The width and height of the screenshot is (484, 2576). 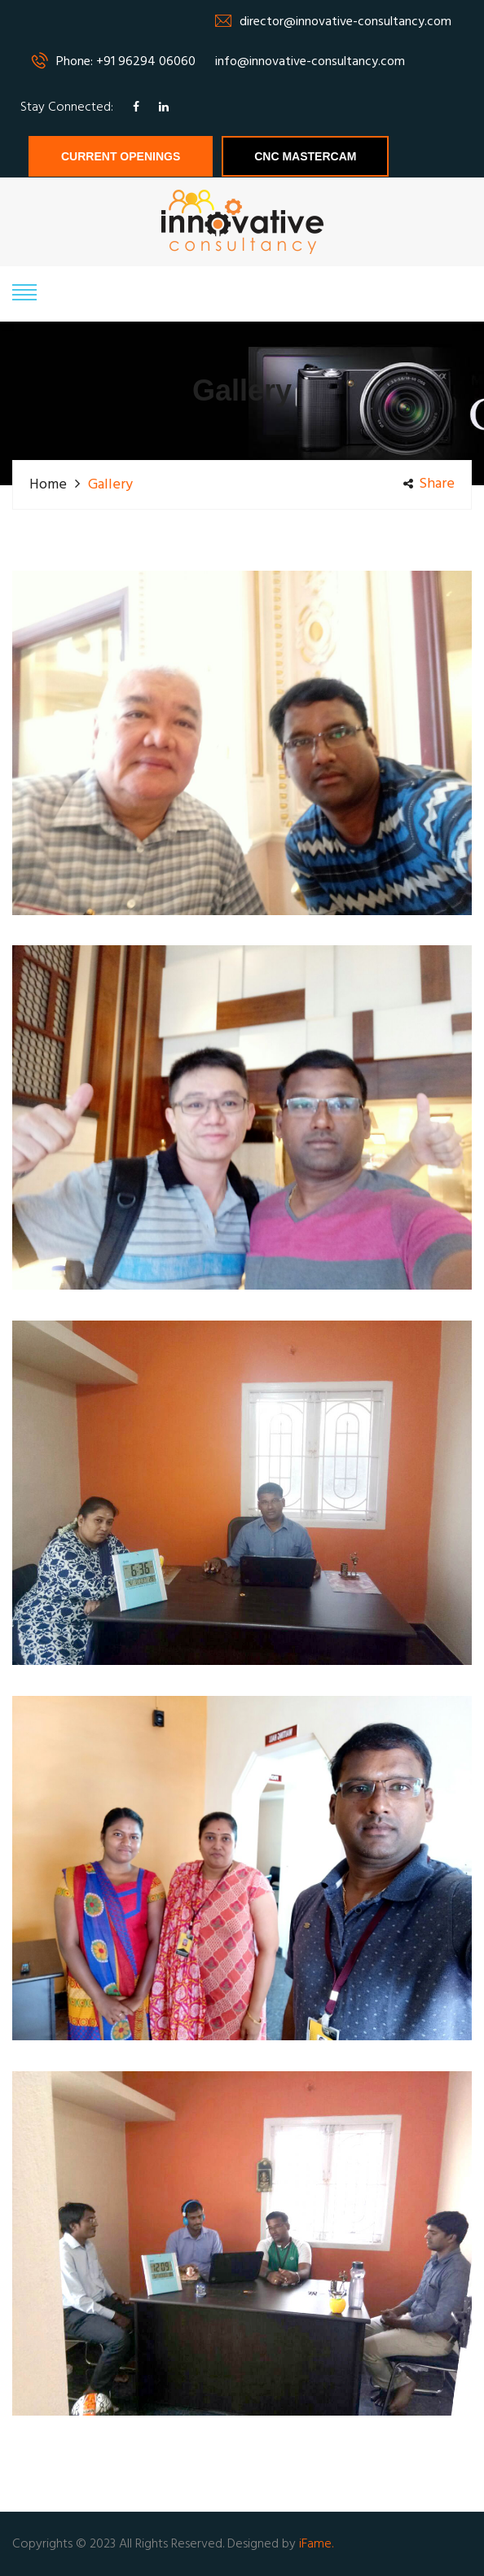 I want to click on Current Openings, so click(x=120, y=156).